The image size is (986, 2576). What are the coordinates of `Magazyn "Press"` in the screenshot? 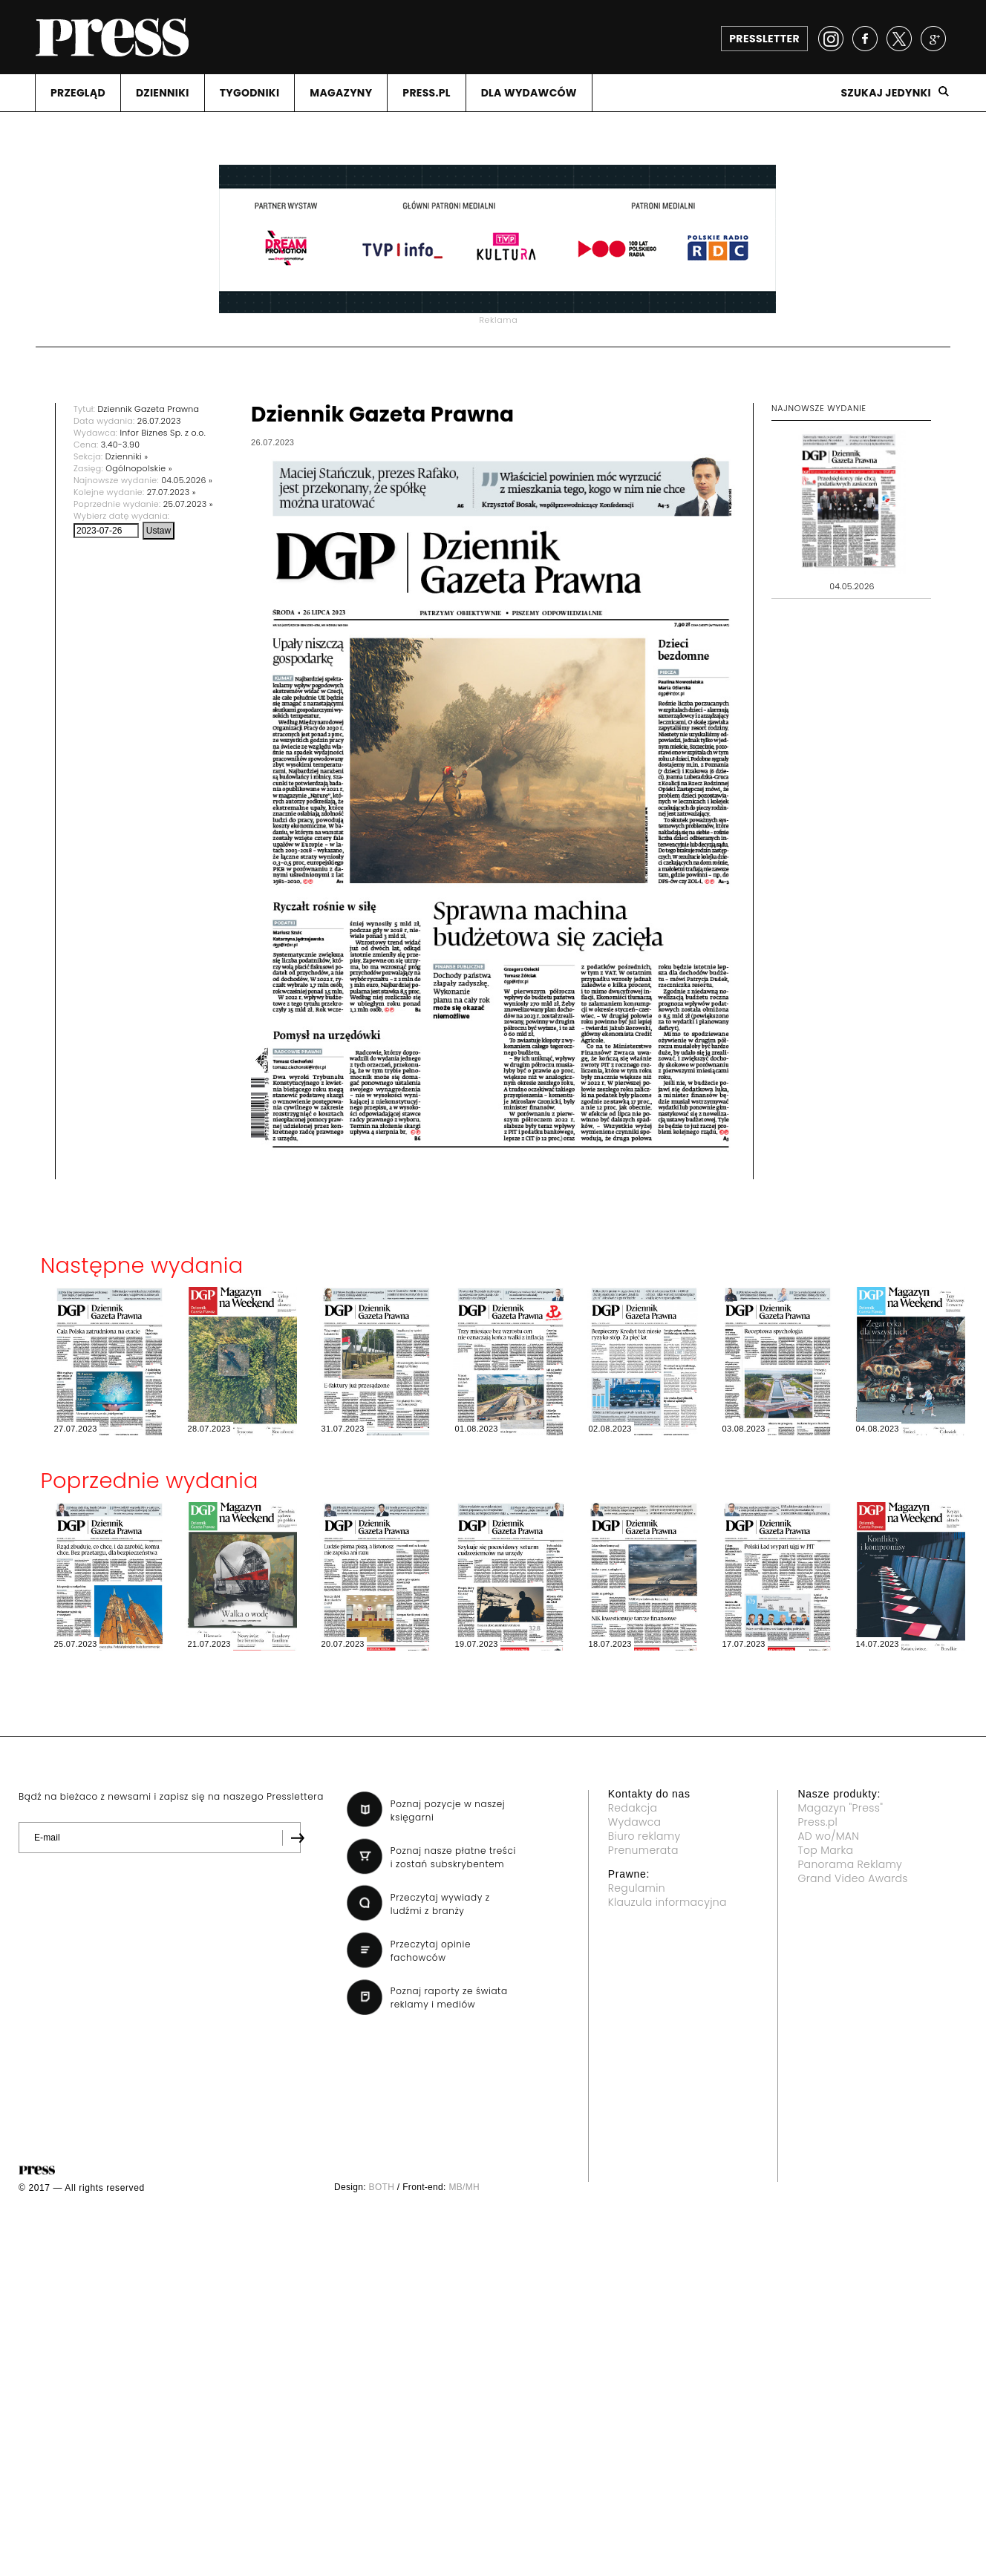 It's located at (840, 1807).